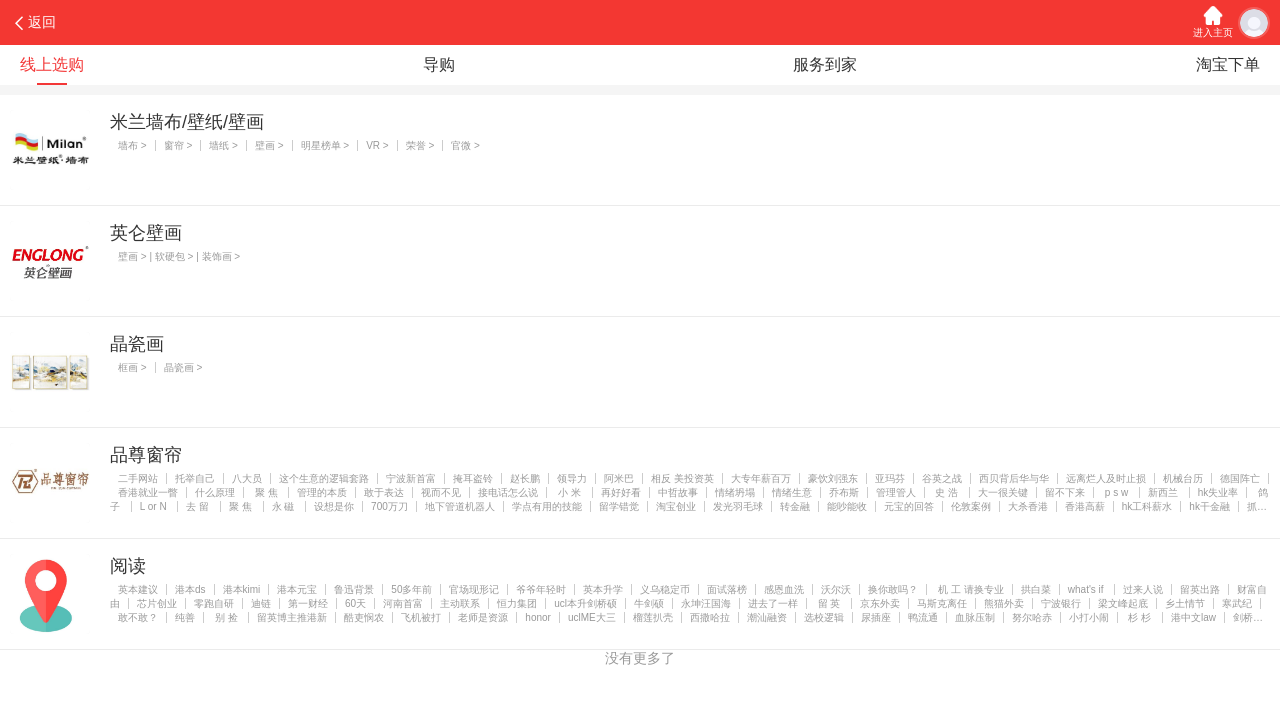 The width and height of the screenshot is (1280, 720). What do you see at coordinates (389, 506) in the screenshot?
I see `700万刀` at bounding box center [389, 506].